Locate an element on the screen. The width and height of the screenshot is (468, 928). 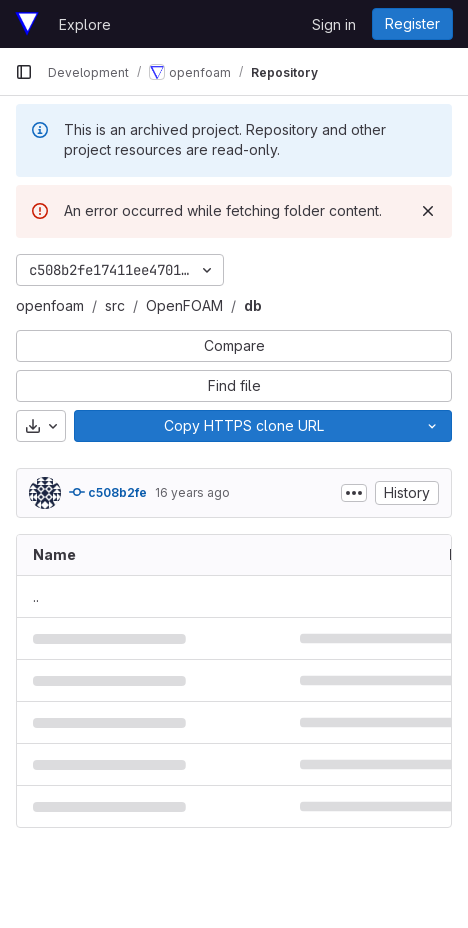
[Toggle commit description] is located at coordinates (354, 493).